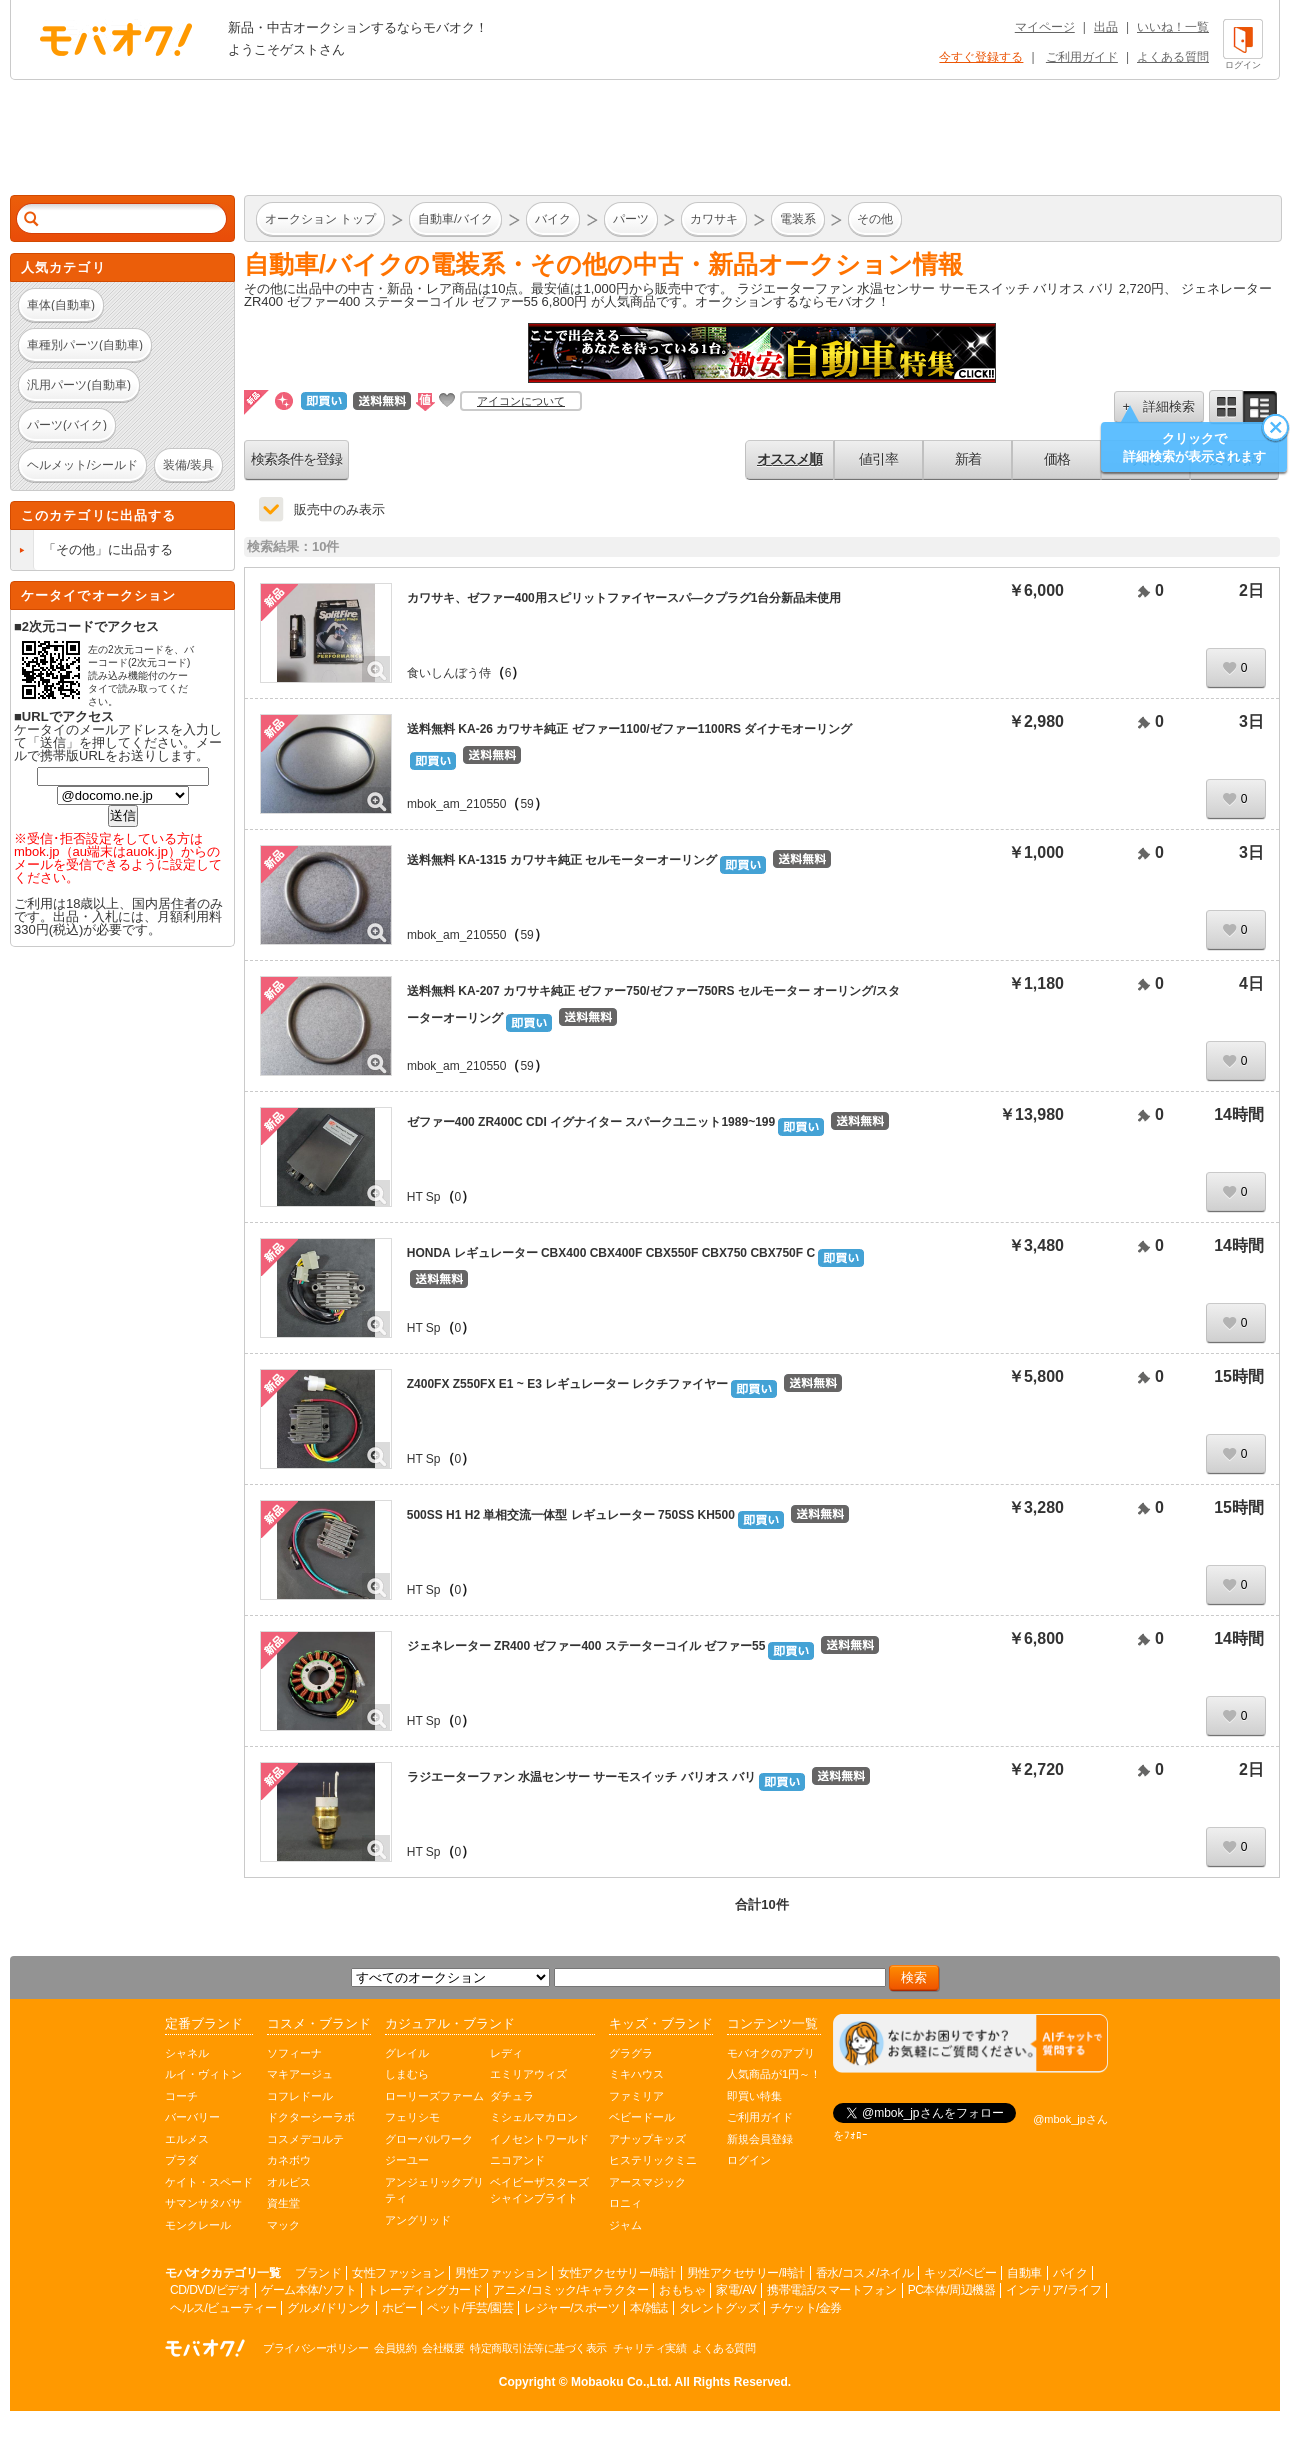 The image size is (1290, 2444). Describe the element at coordinates (526, 804) in the screenshot. I see `59` at that location.